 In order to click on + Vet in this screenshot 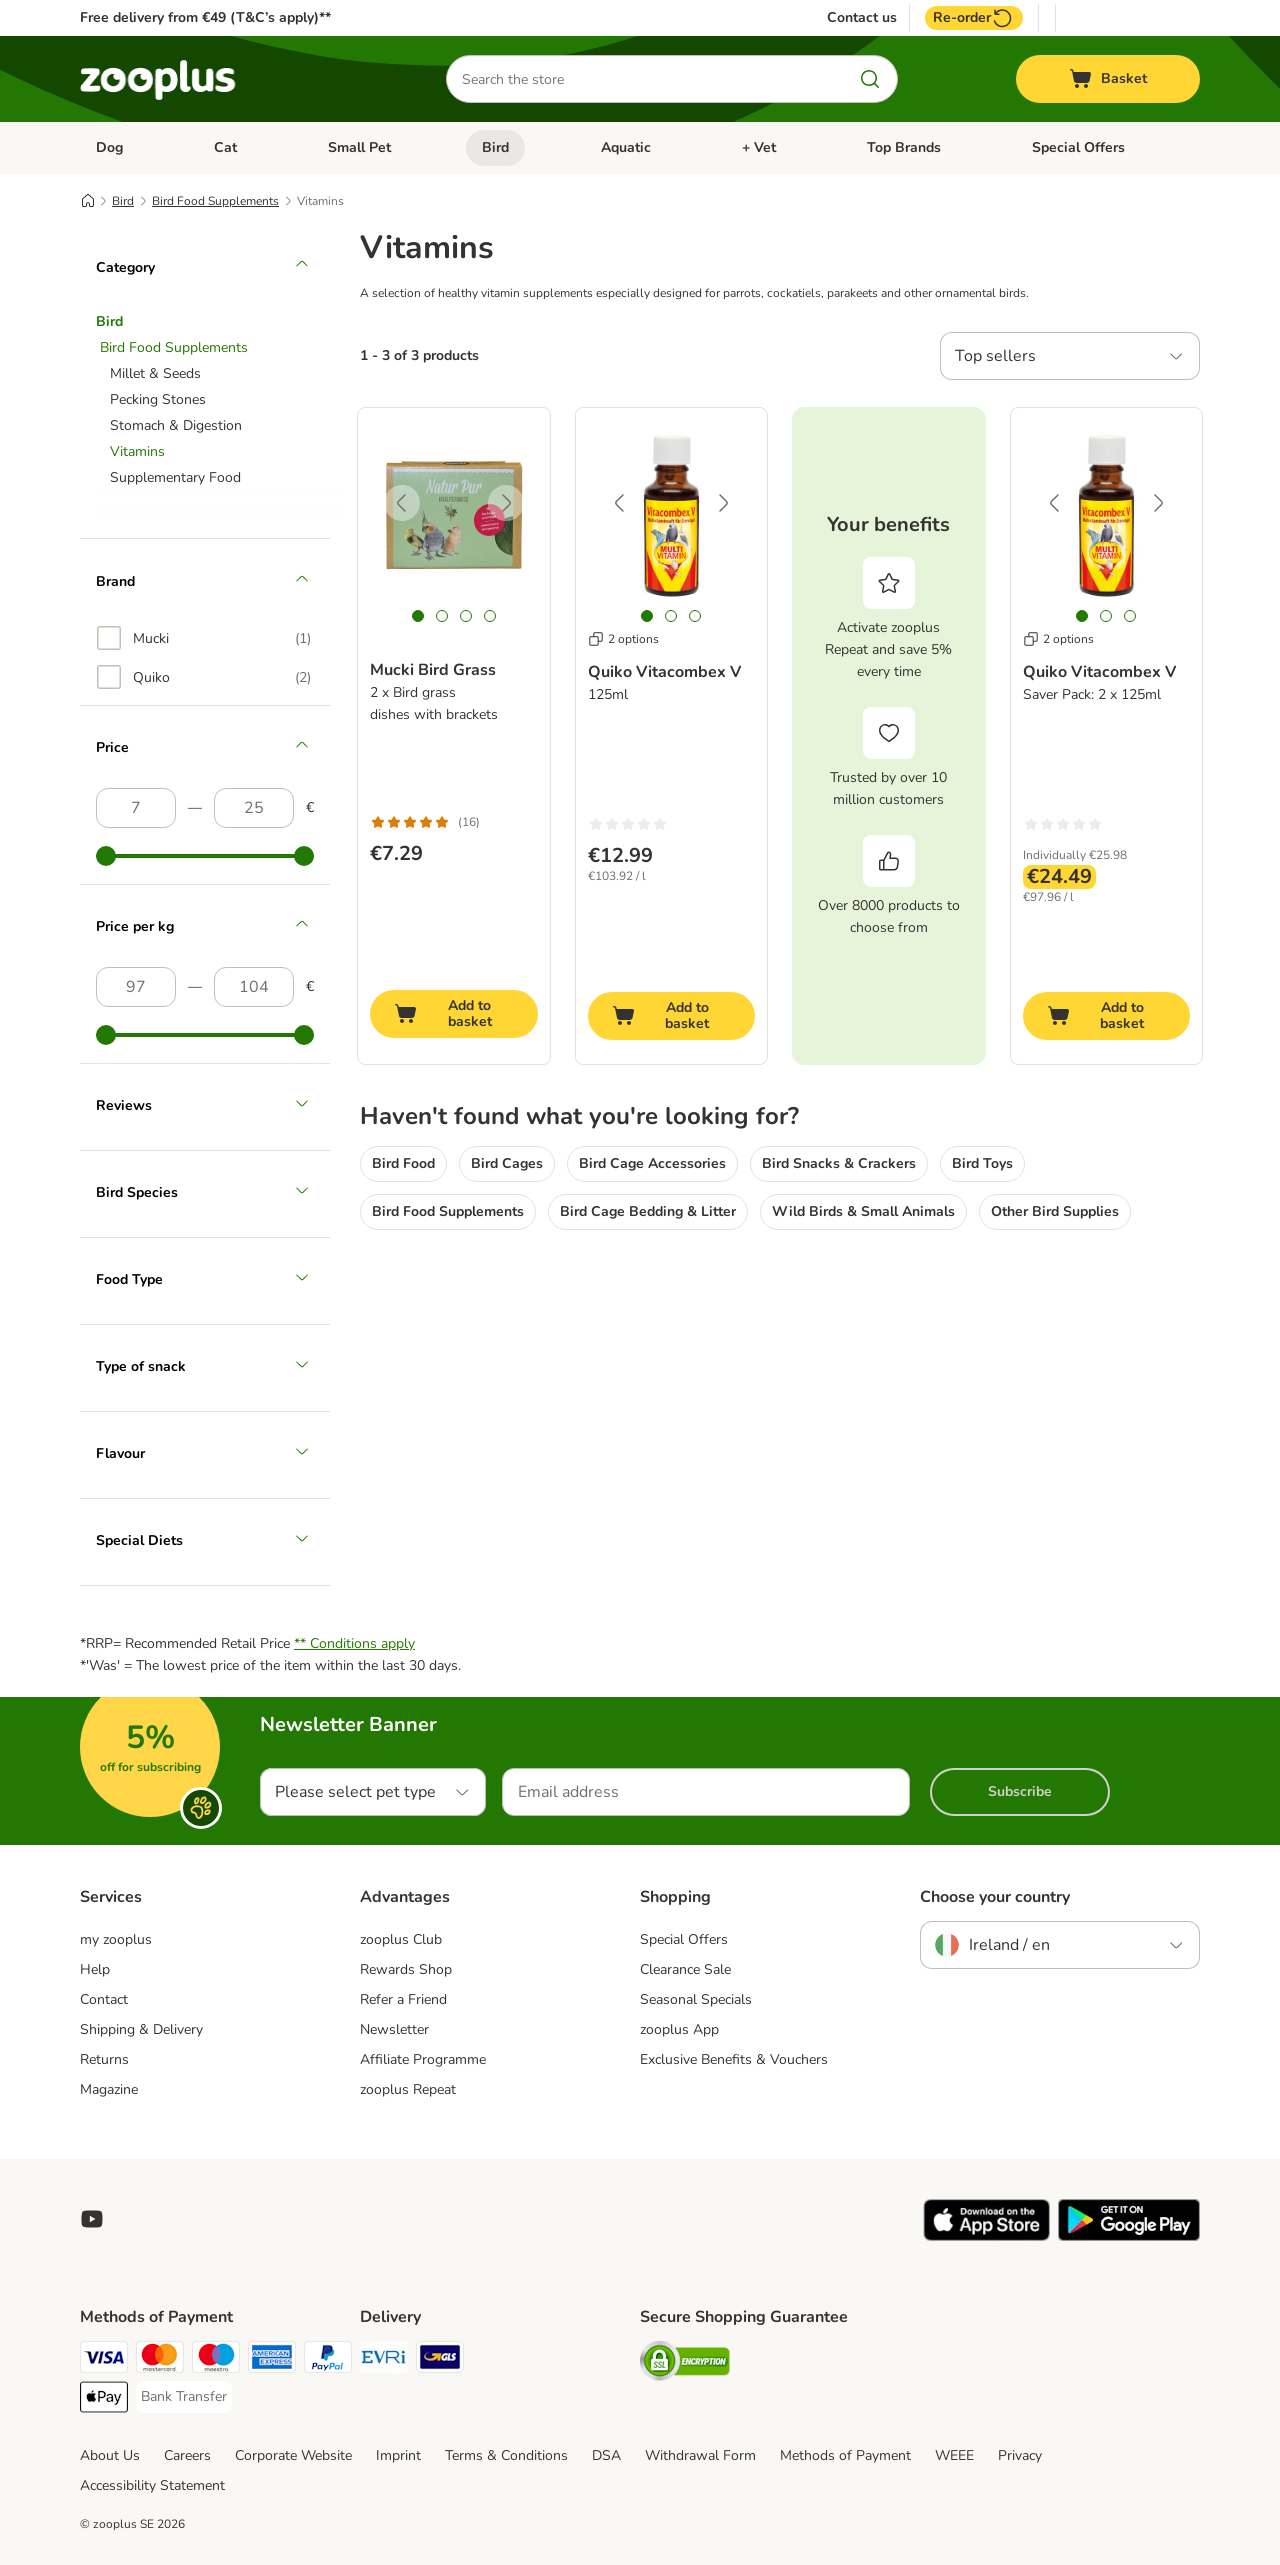, I will do `click(759, 147)`.